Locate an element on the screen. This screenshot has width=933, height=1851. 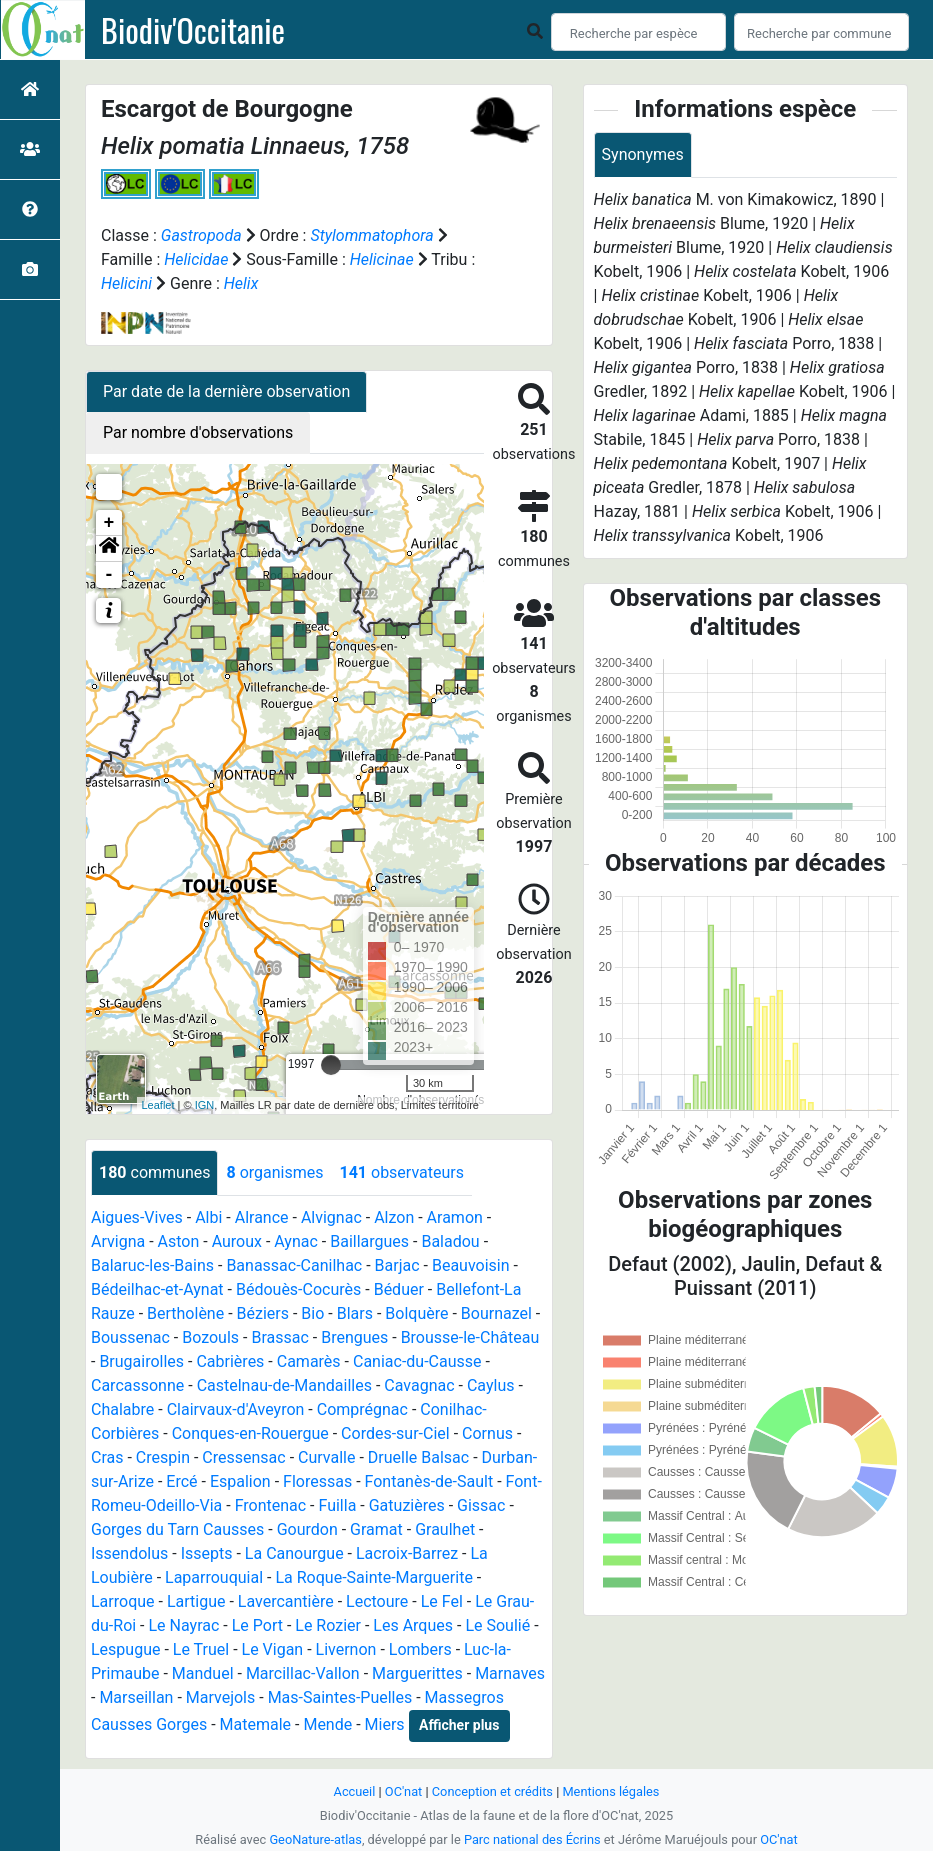
OC'nat is located at coordinates (403, 1791).